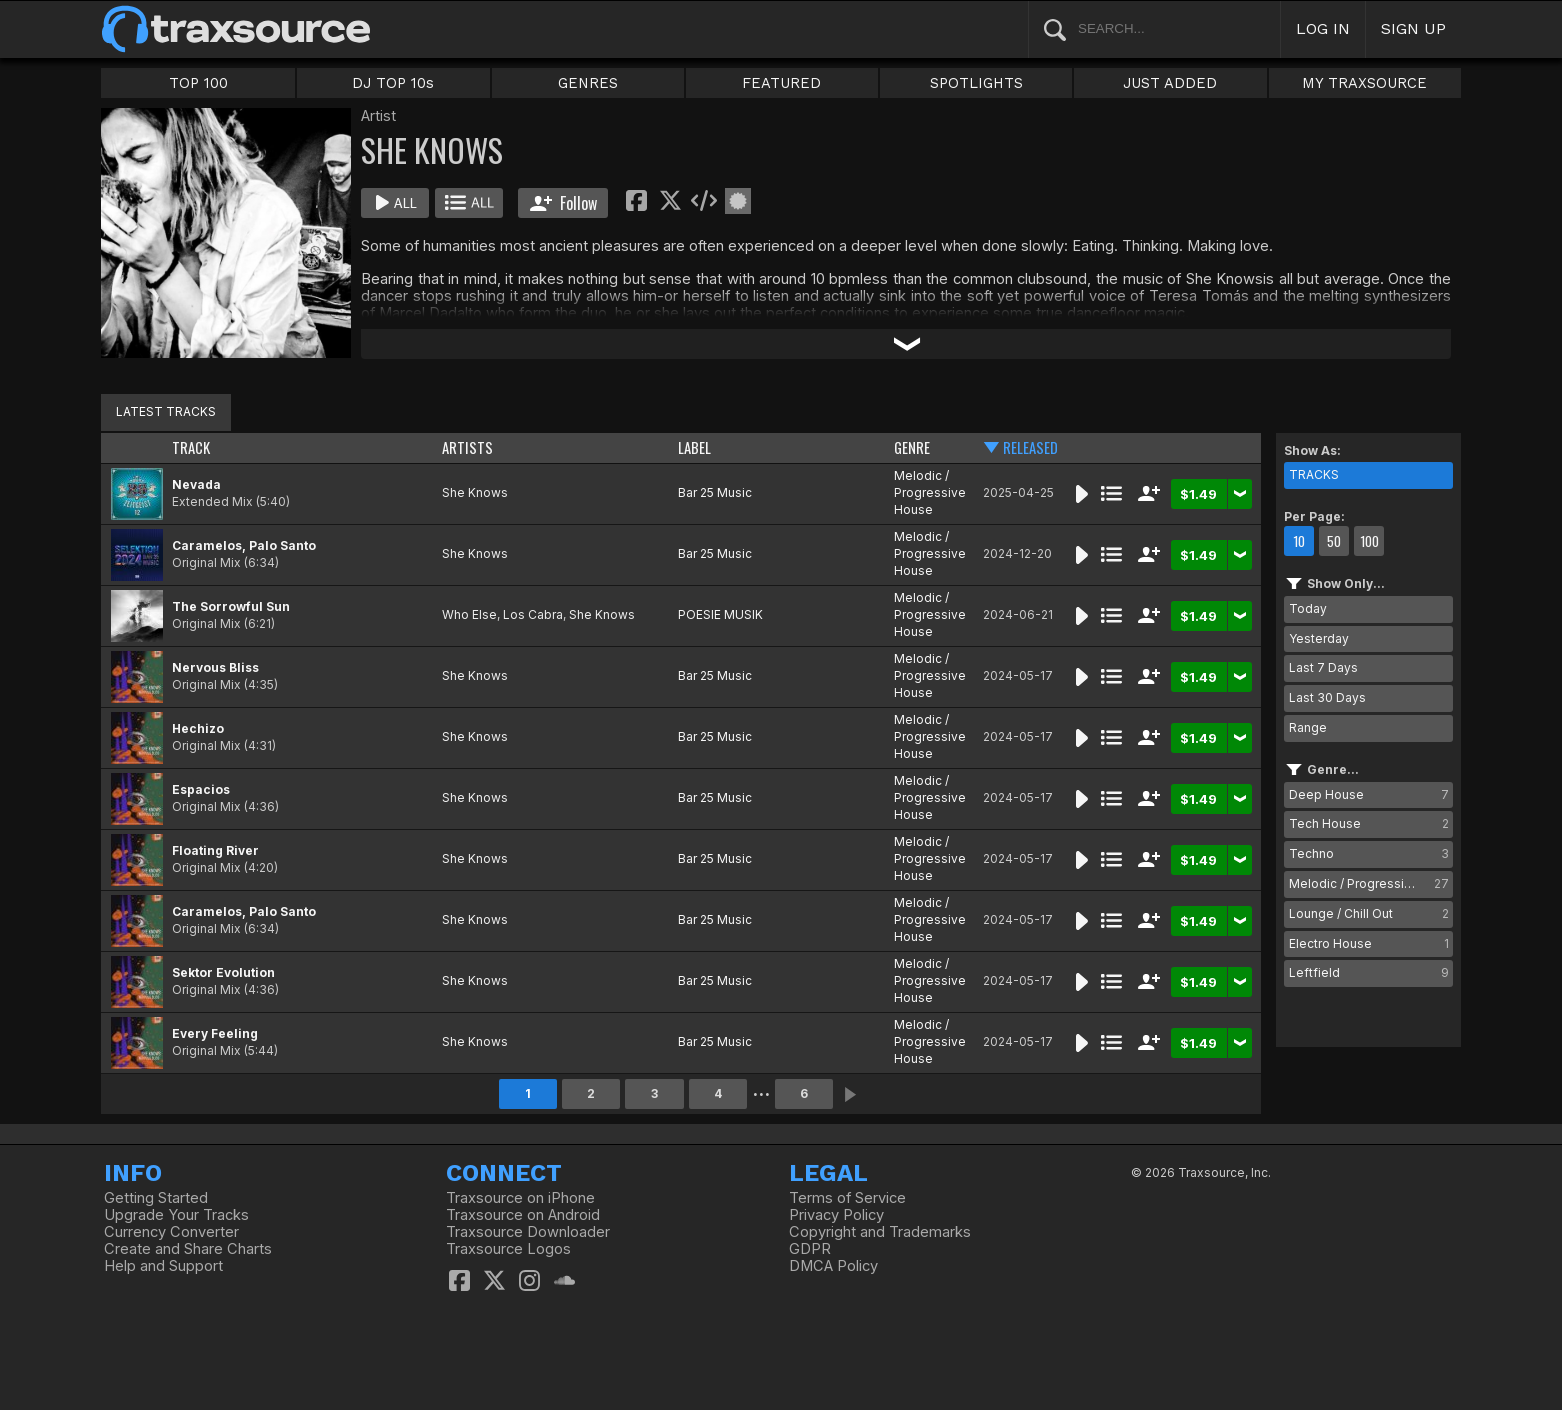 The width and height of the screenshot is (1562, 1410). I want to click on POESIE MUSIK, so click(720, 614).